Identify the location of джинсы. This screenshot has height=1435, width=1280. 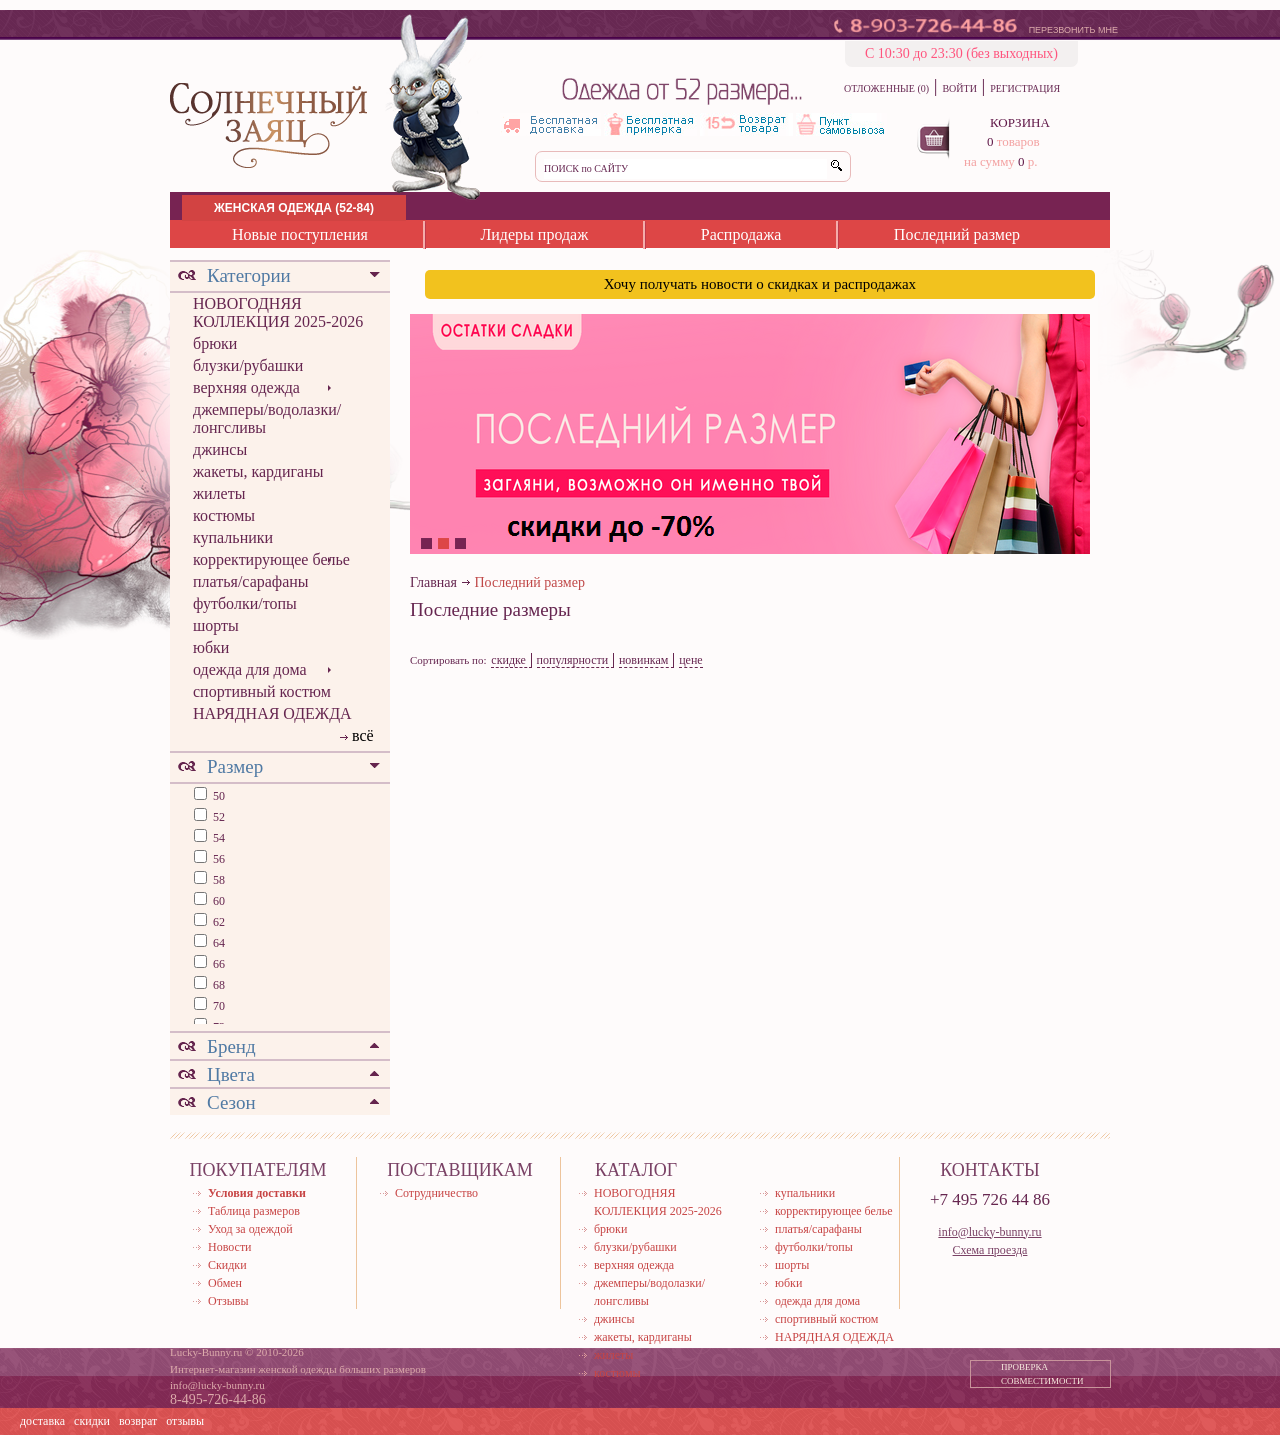
(220, 449).